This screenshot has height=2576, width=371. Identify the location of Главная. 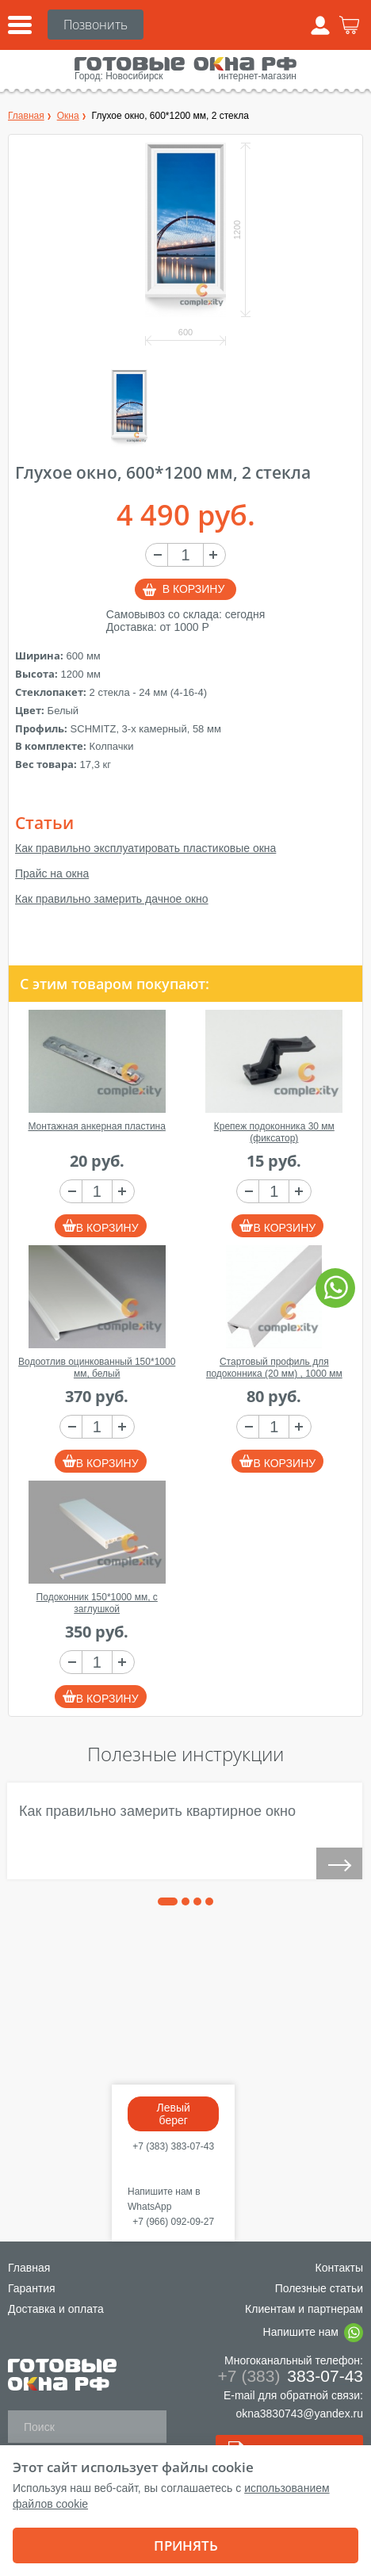
(29, 2267).